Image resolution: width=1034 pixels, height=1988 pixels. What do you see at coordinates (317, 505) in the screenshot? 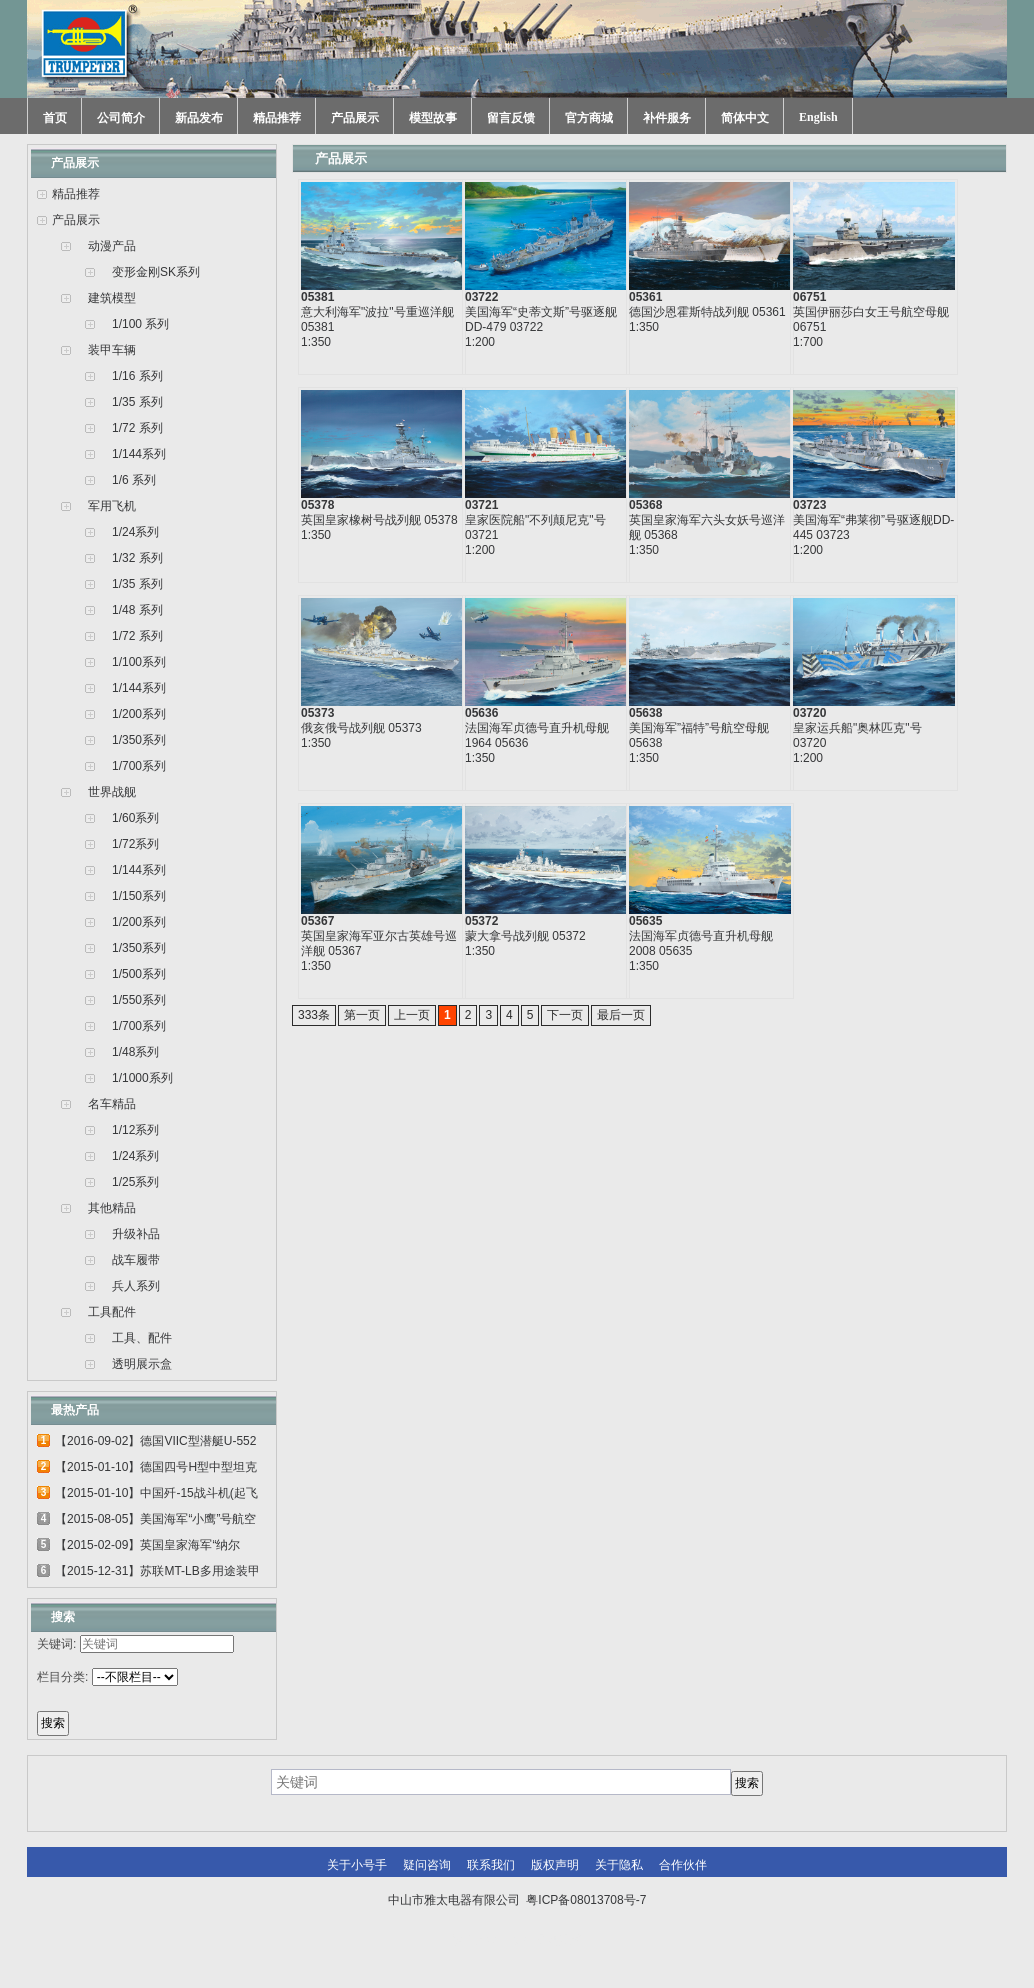
I see `05378` at bounding box center [317, 505].